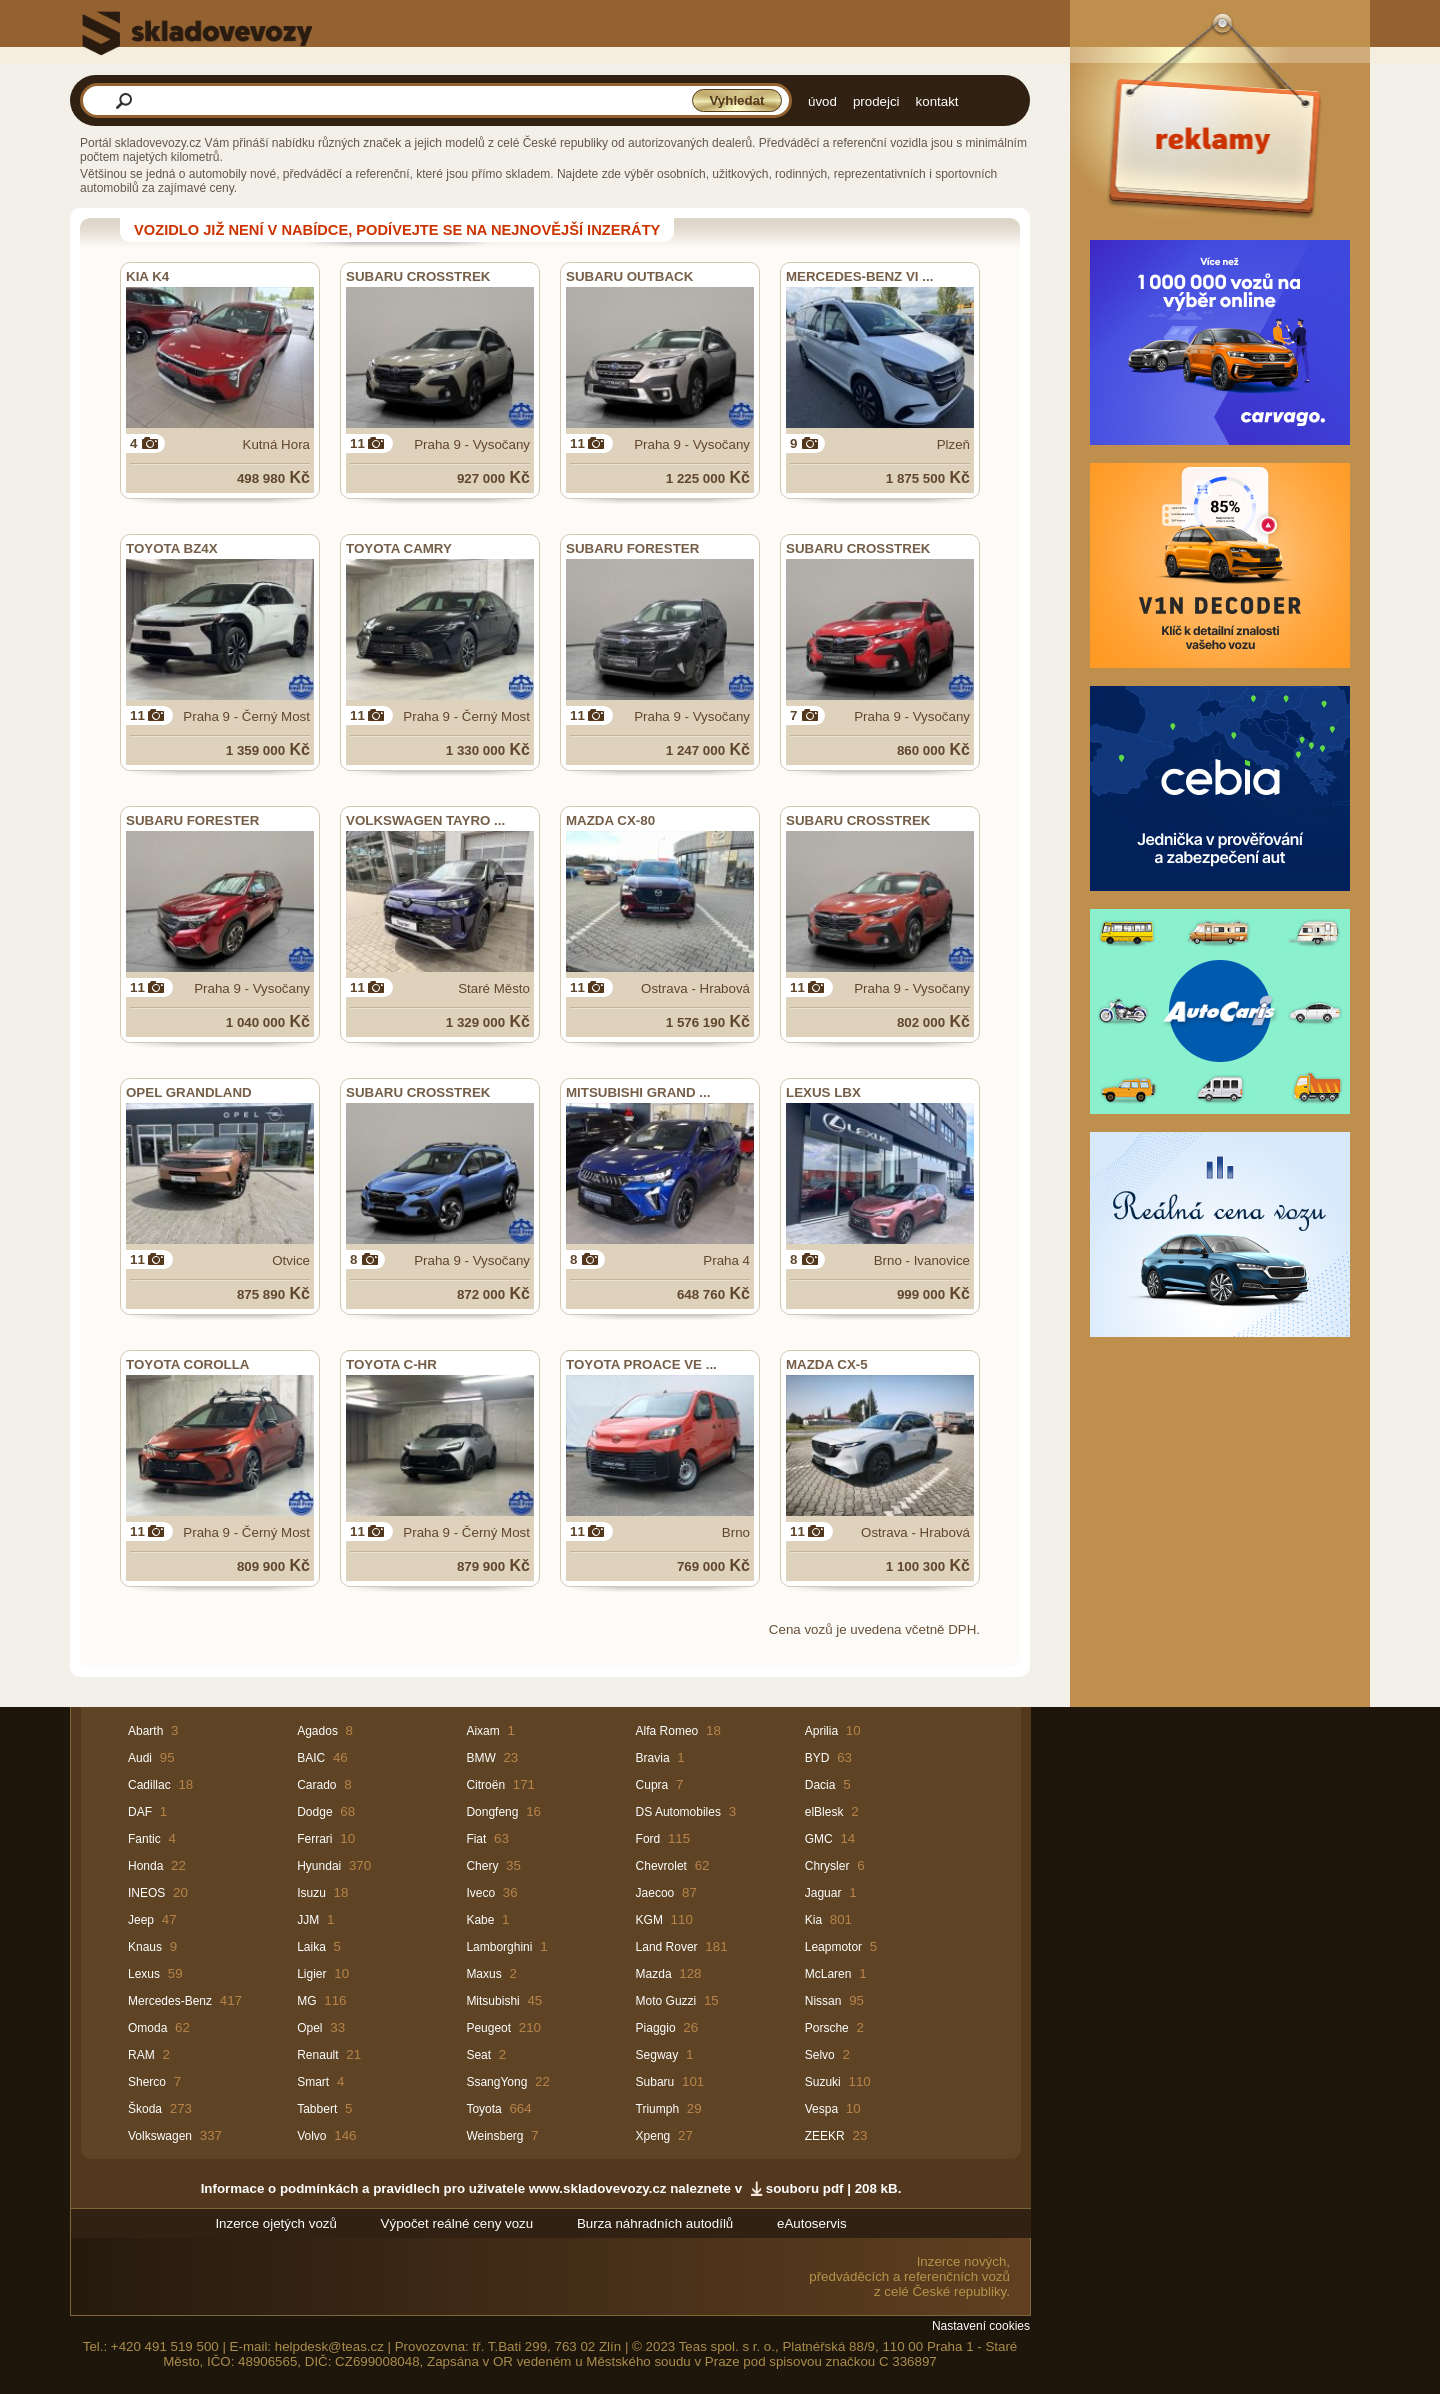 The image size is (1440, 2394). What do you see at coordinates (653, 2136) in the screenshot?
I see `Xpeng` at bounding box center [653, 2136].